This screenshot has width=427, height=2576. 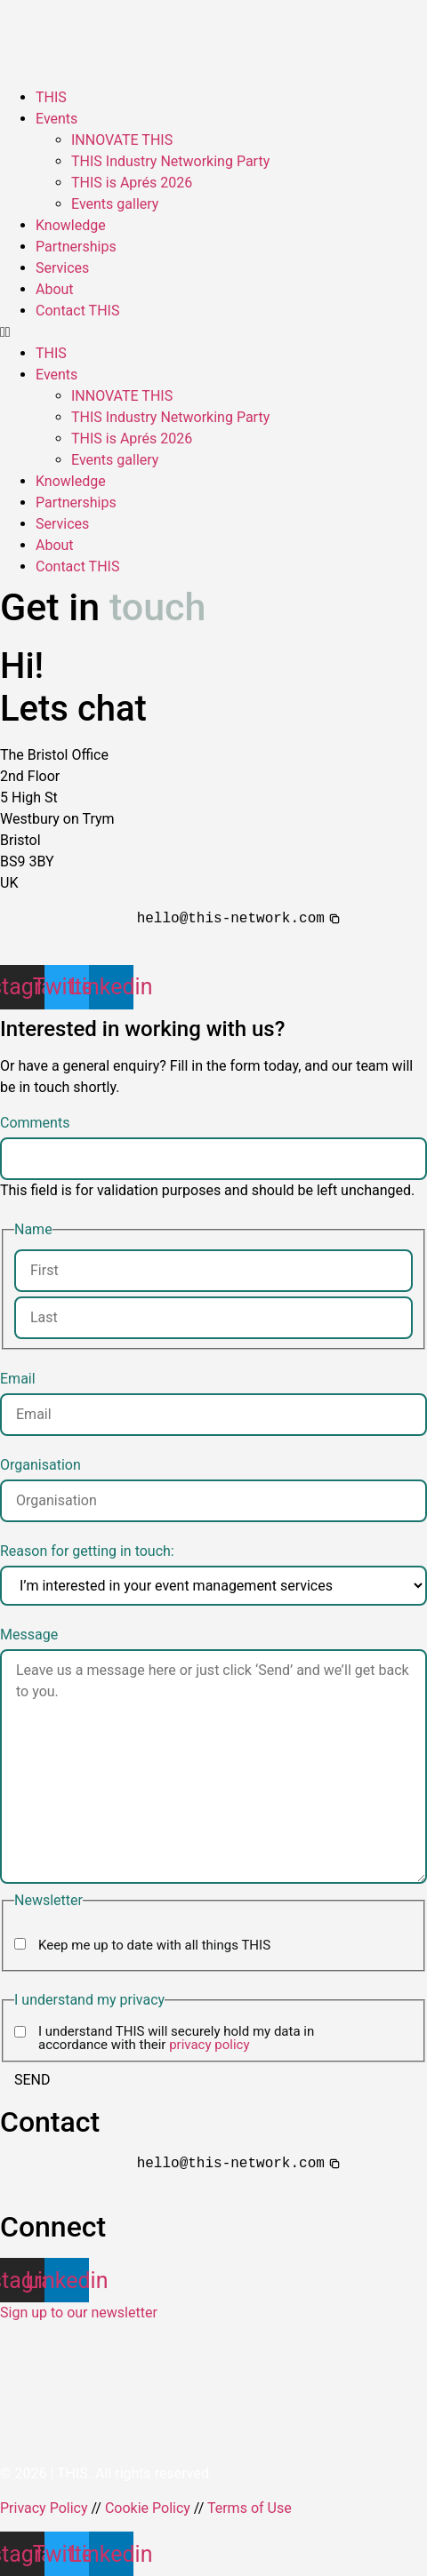 I want to click on privacy policy, so click(x=209, y=2045).